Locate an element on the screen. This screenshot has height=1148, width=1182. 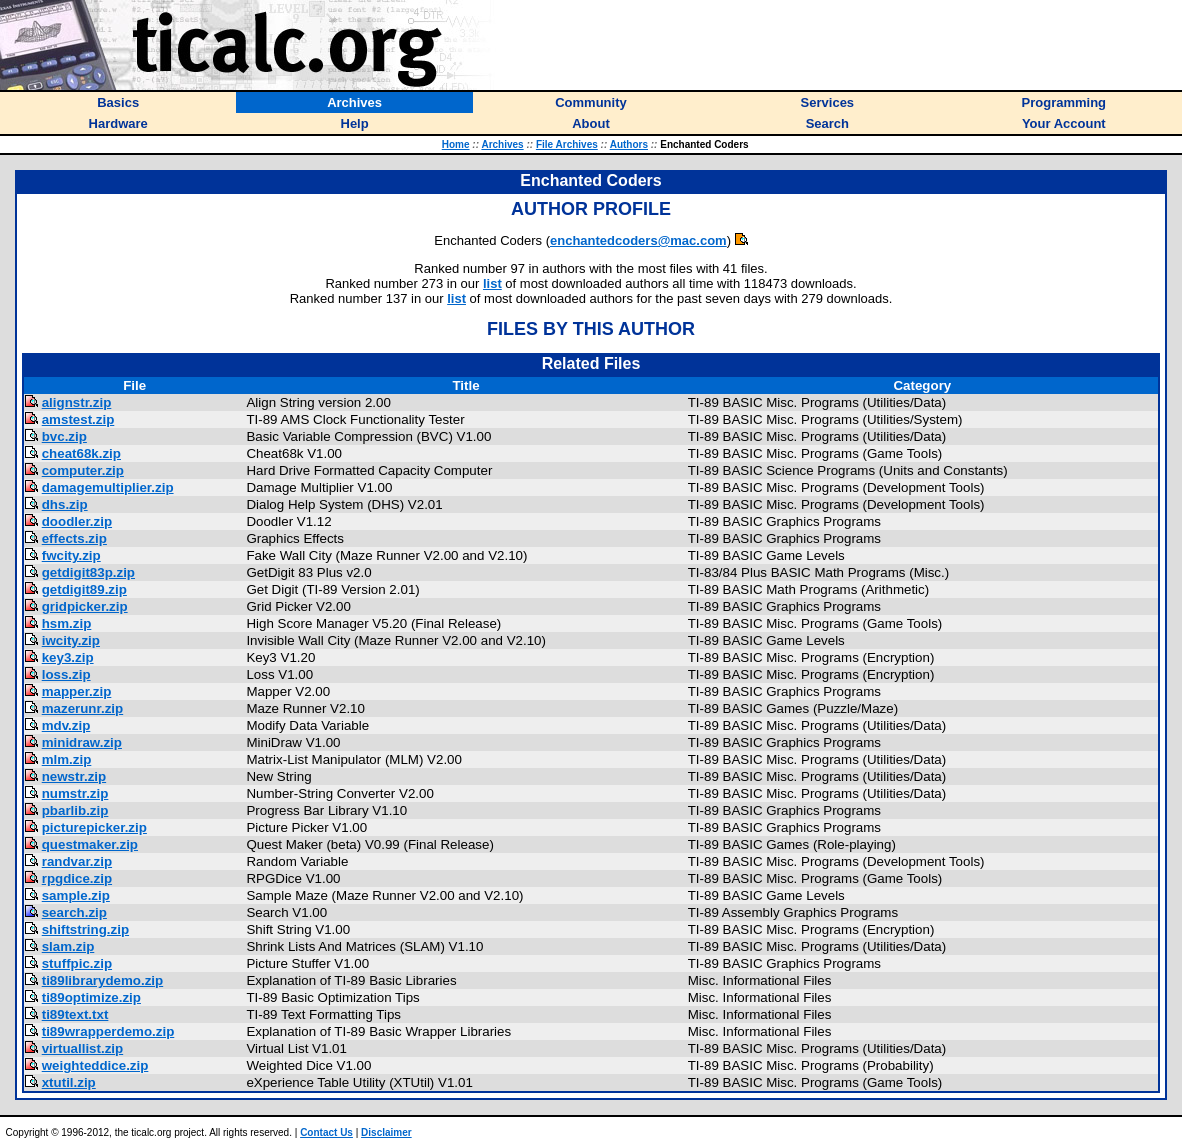
mazerunr.zip is located at coordinates (82, 708).